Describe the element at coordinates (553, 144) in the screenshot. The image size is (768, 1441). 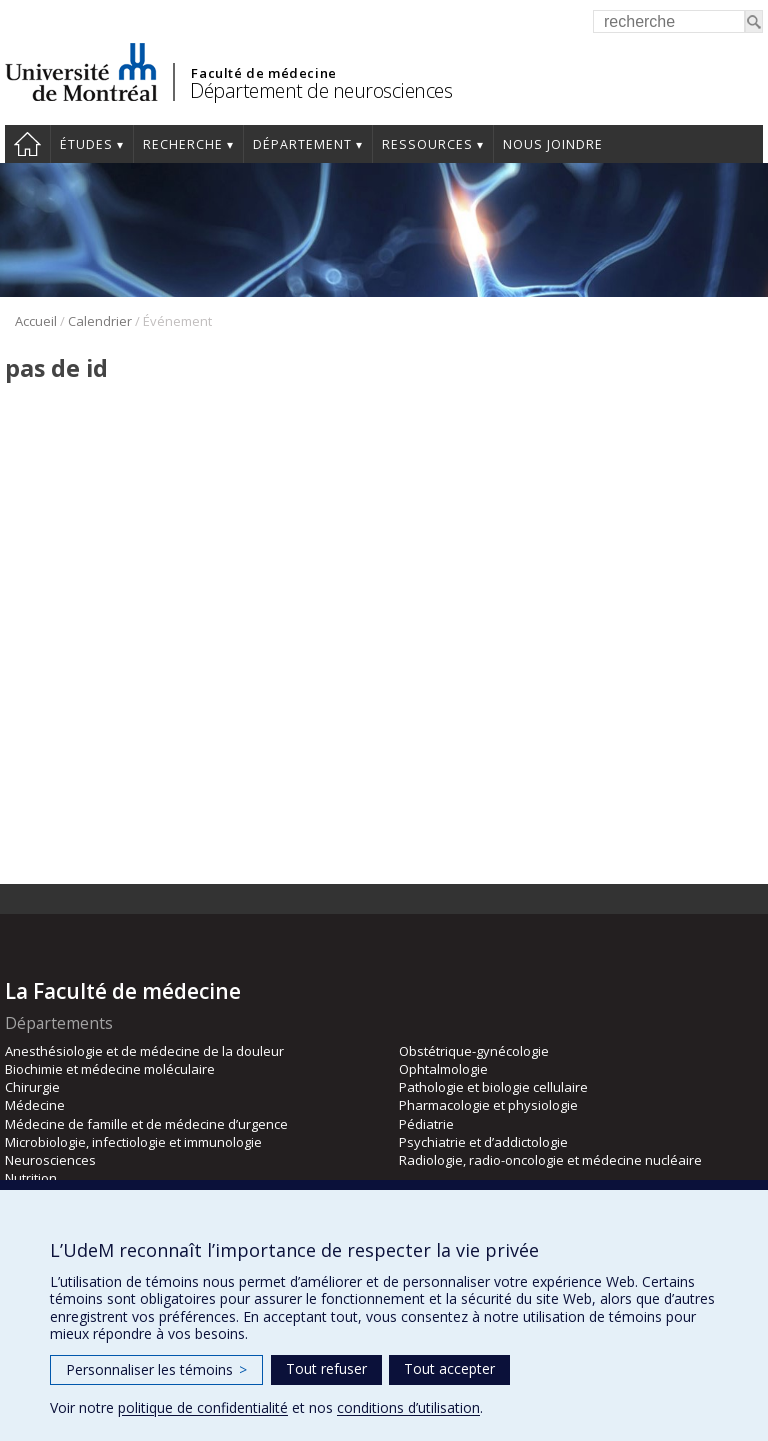
I see `Nous joindre` at that location.